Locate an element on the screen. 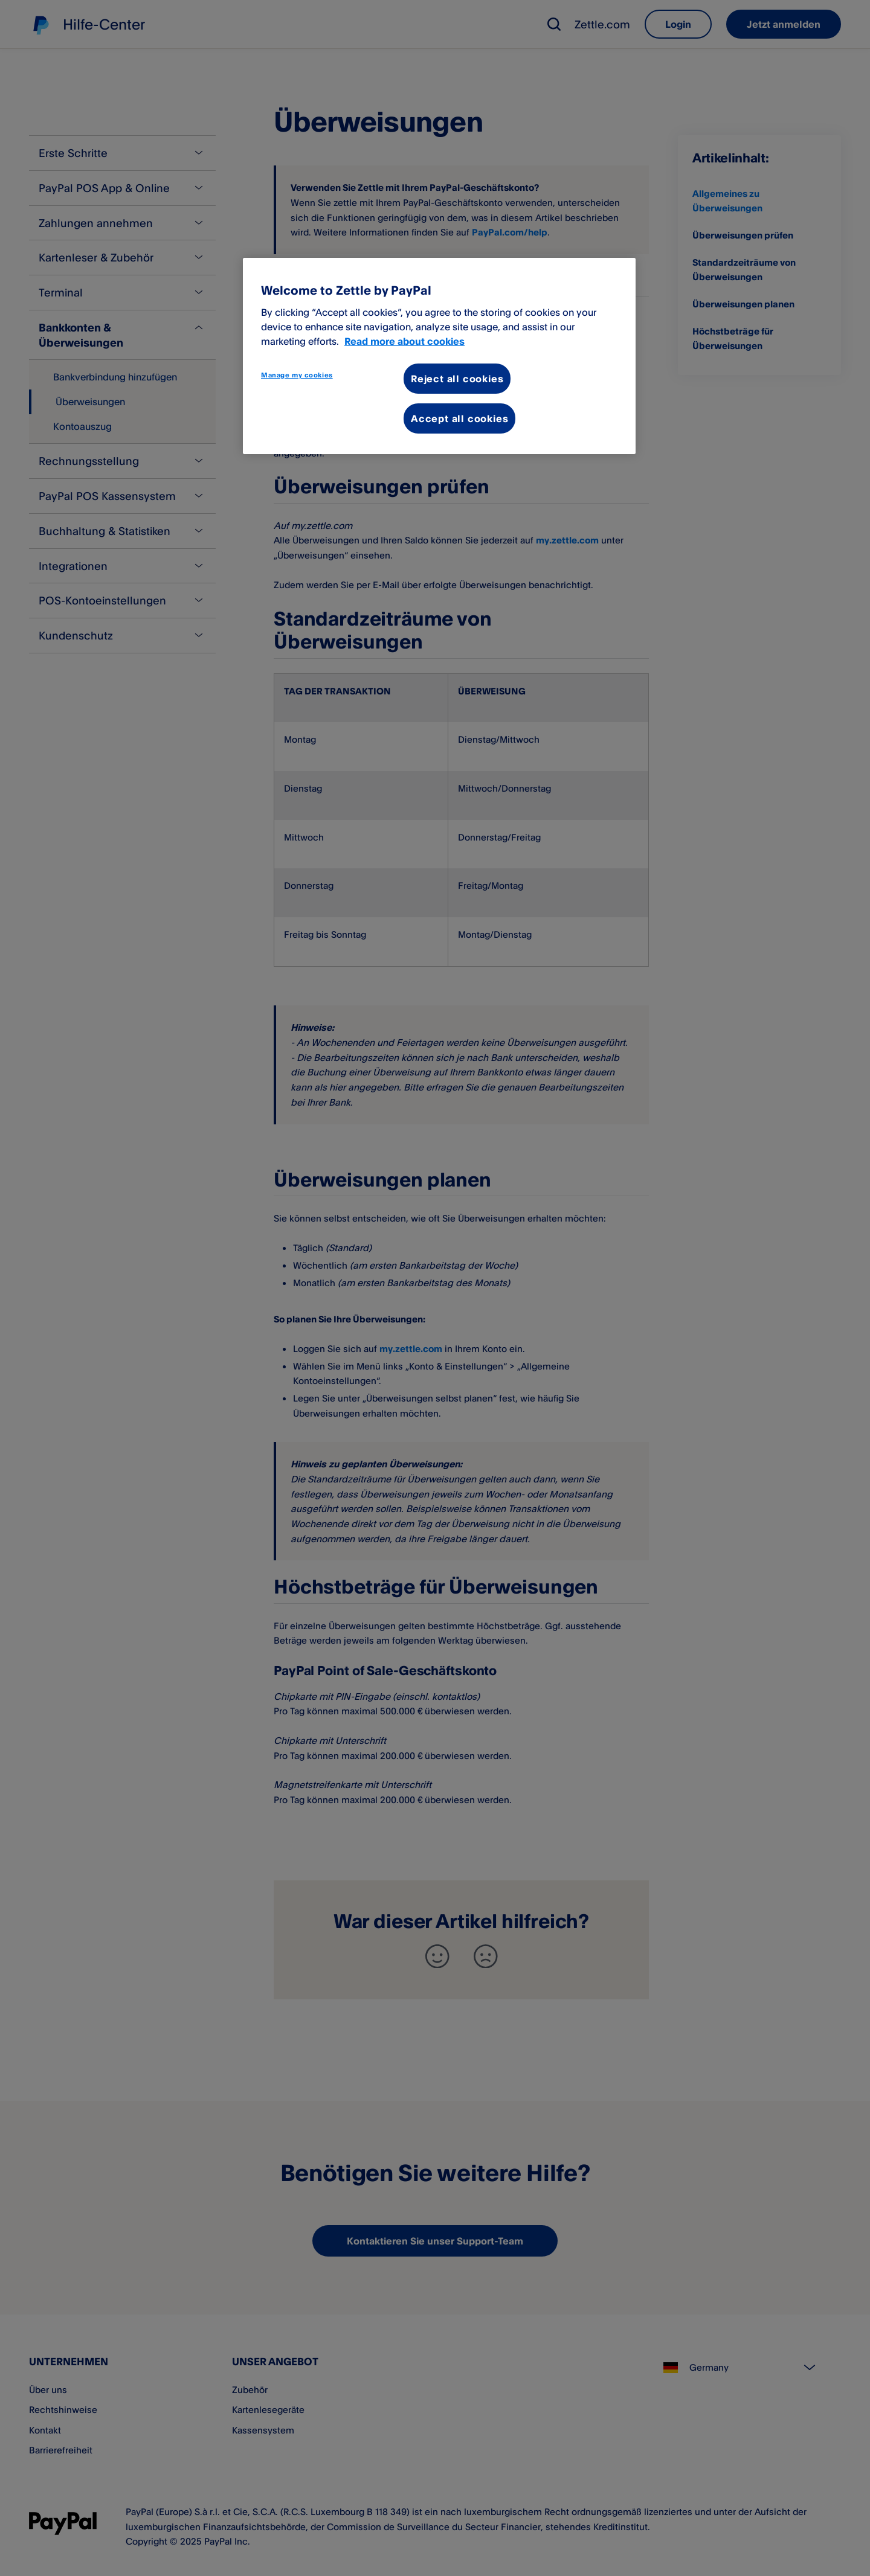 The height and width of the screenshot is (2576, 870). Reject all cookies is located at coordinates (457, 379).